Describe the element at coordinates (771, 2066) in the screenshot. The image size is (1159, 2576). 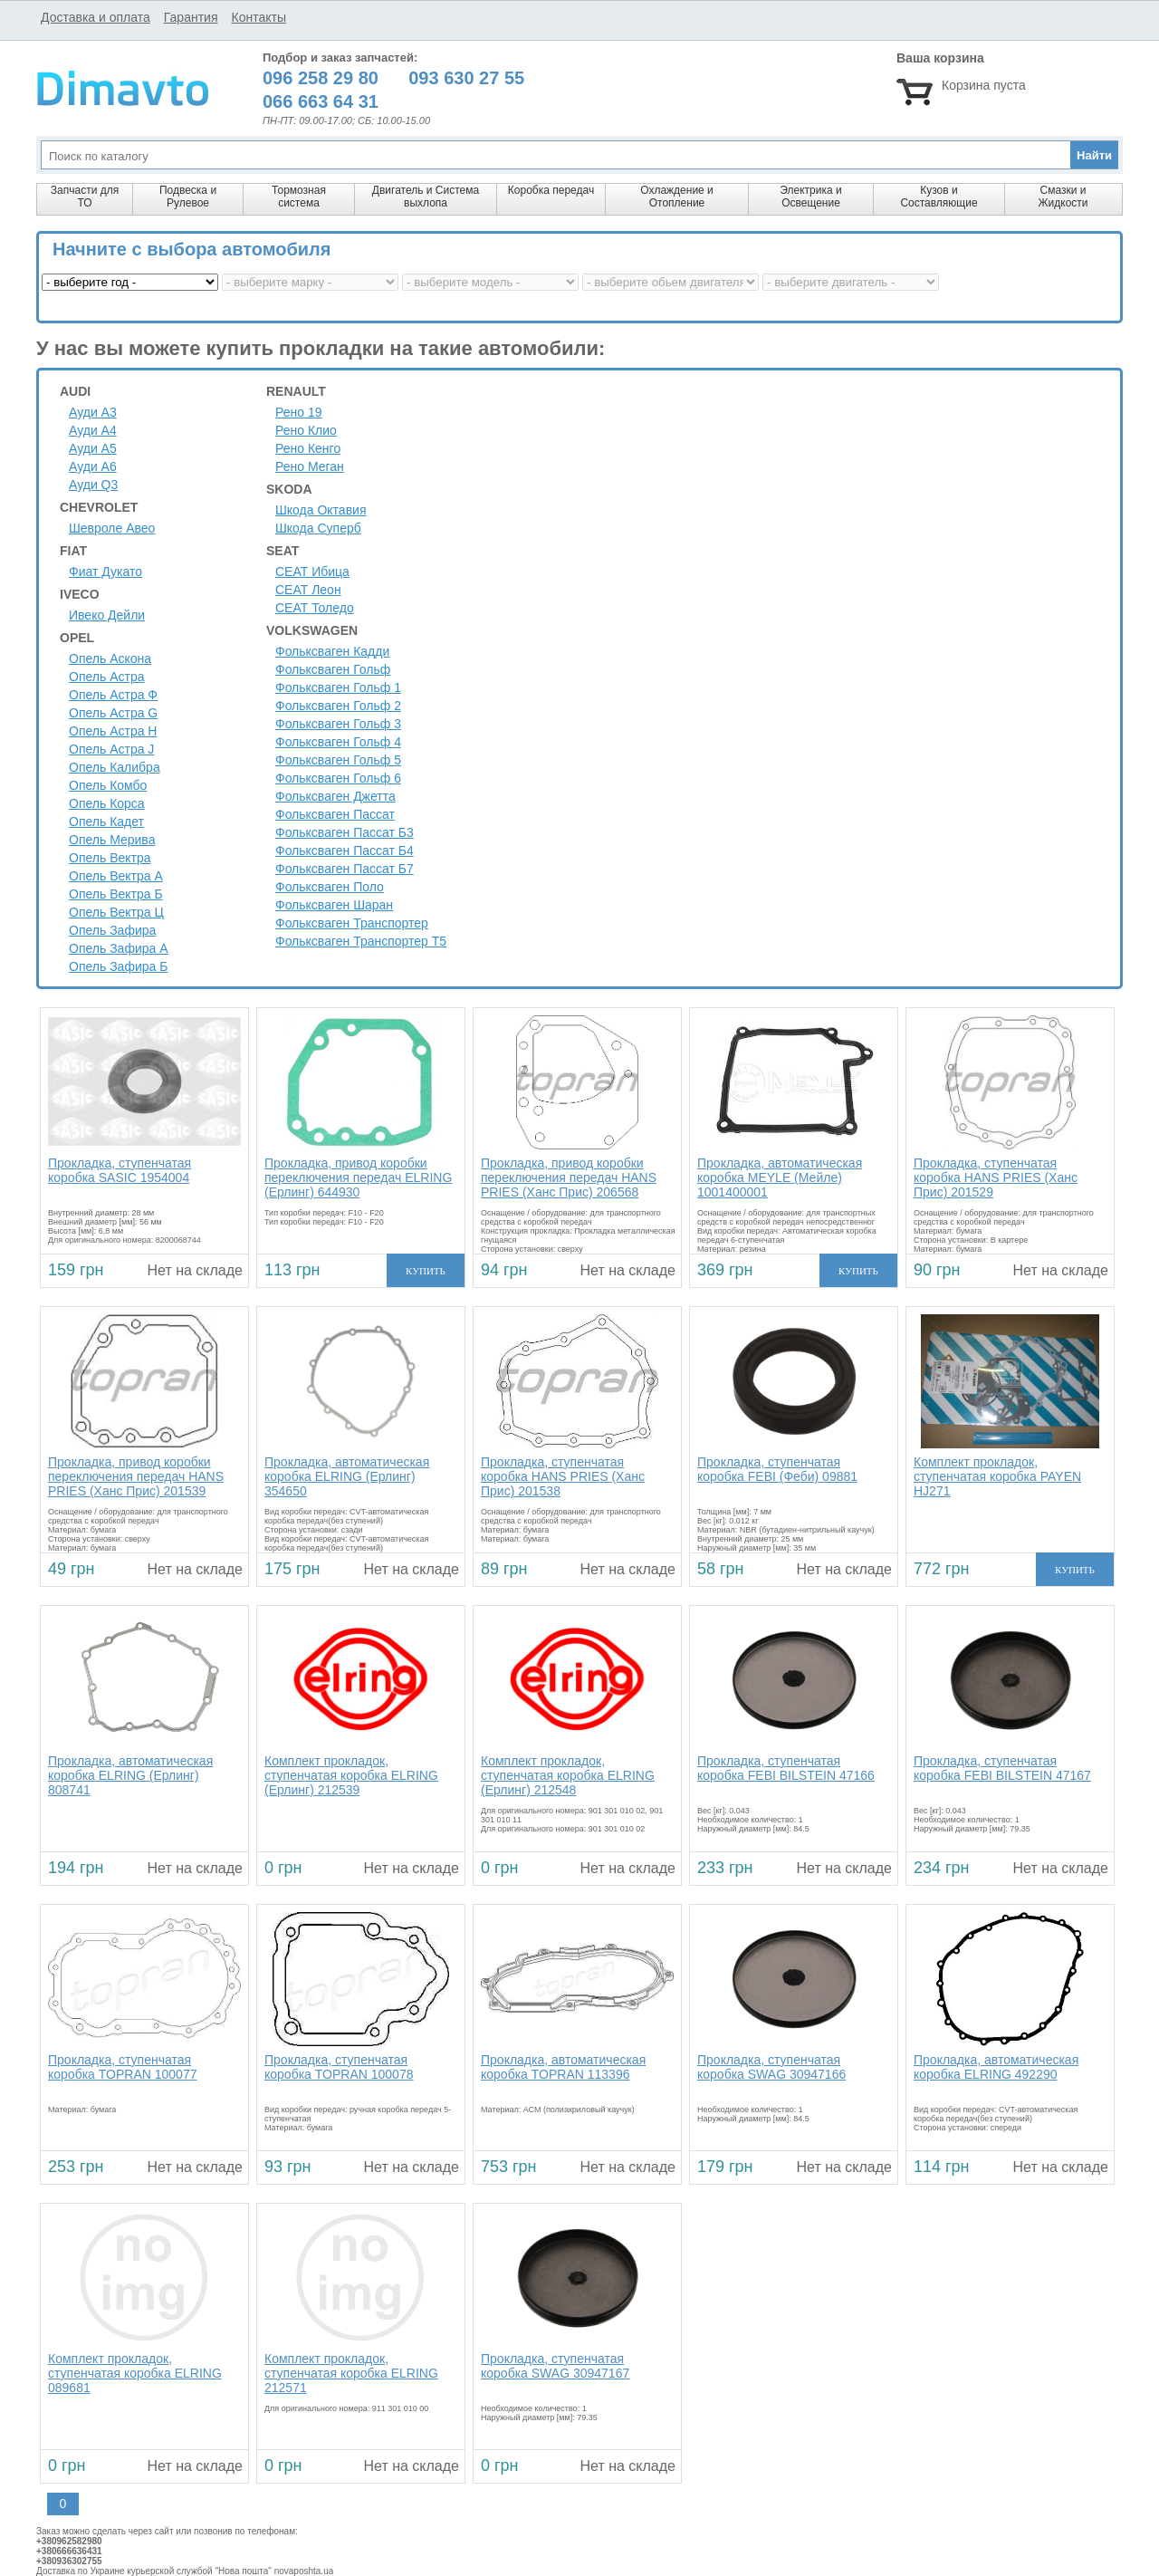
I see `Прокладка, ступенчатая коробка SWAG 30947166` at that location.